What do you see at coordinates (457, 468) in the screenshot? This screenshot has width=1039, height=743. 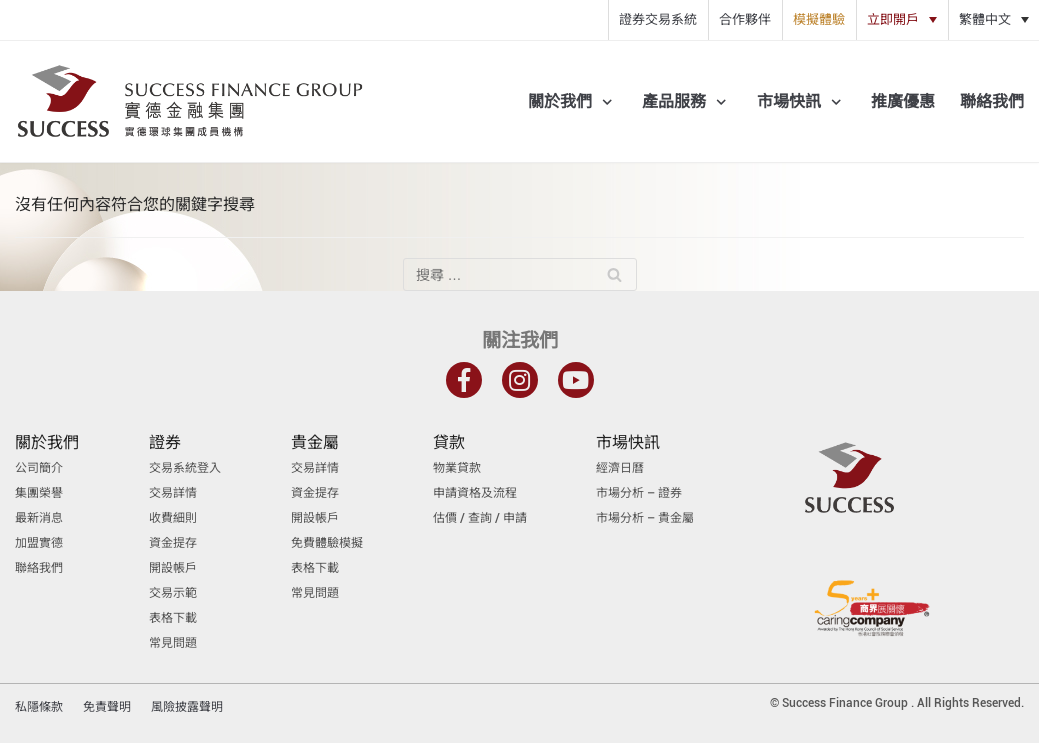 I see `物業貸款` at bounding box center [457, 468].